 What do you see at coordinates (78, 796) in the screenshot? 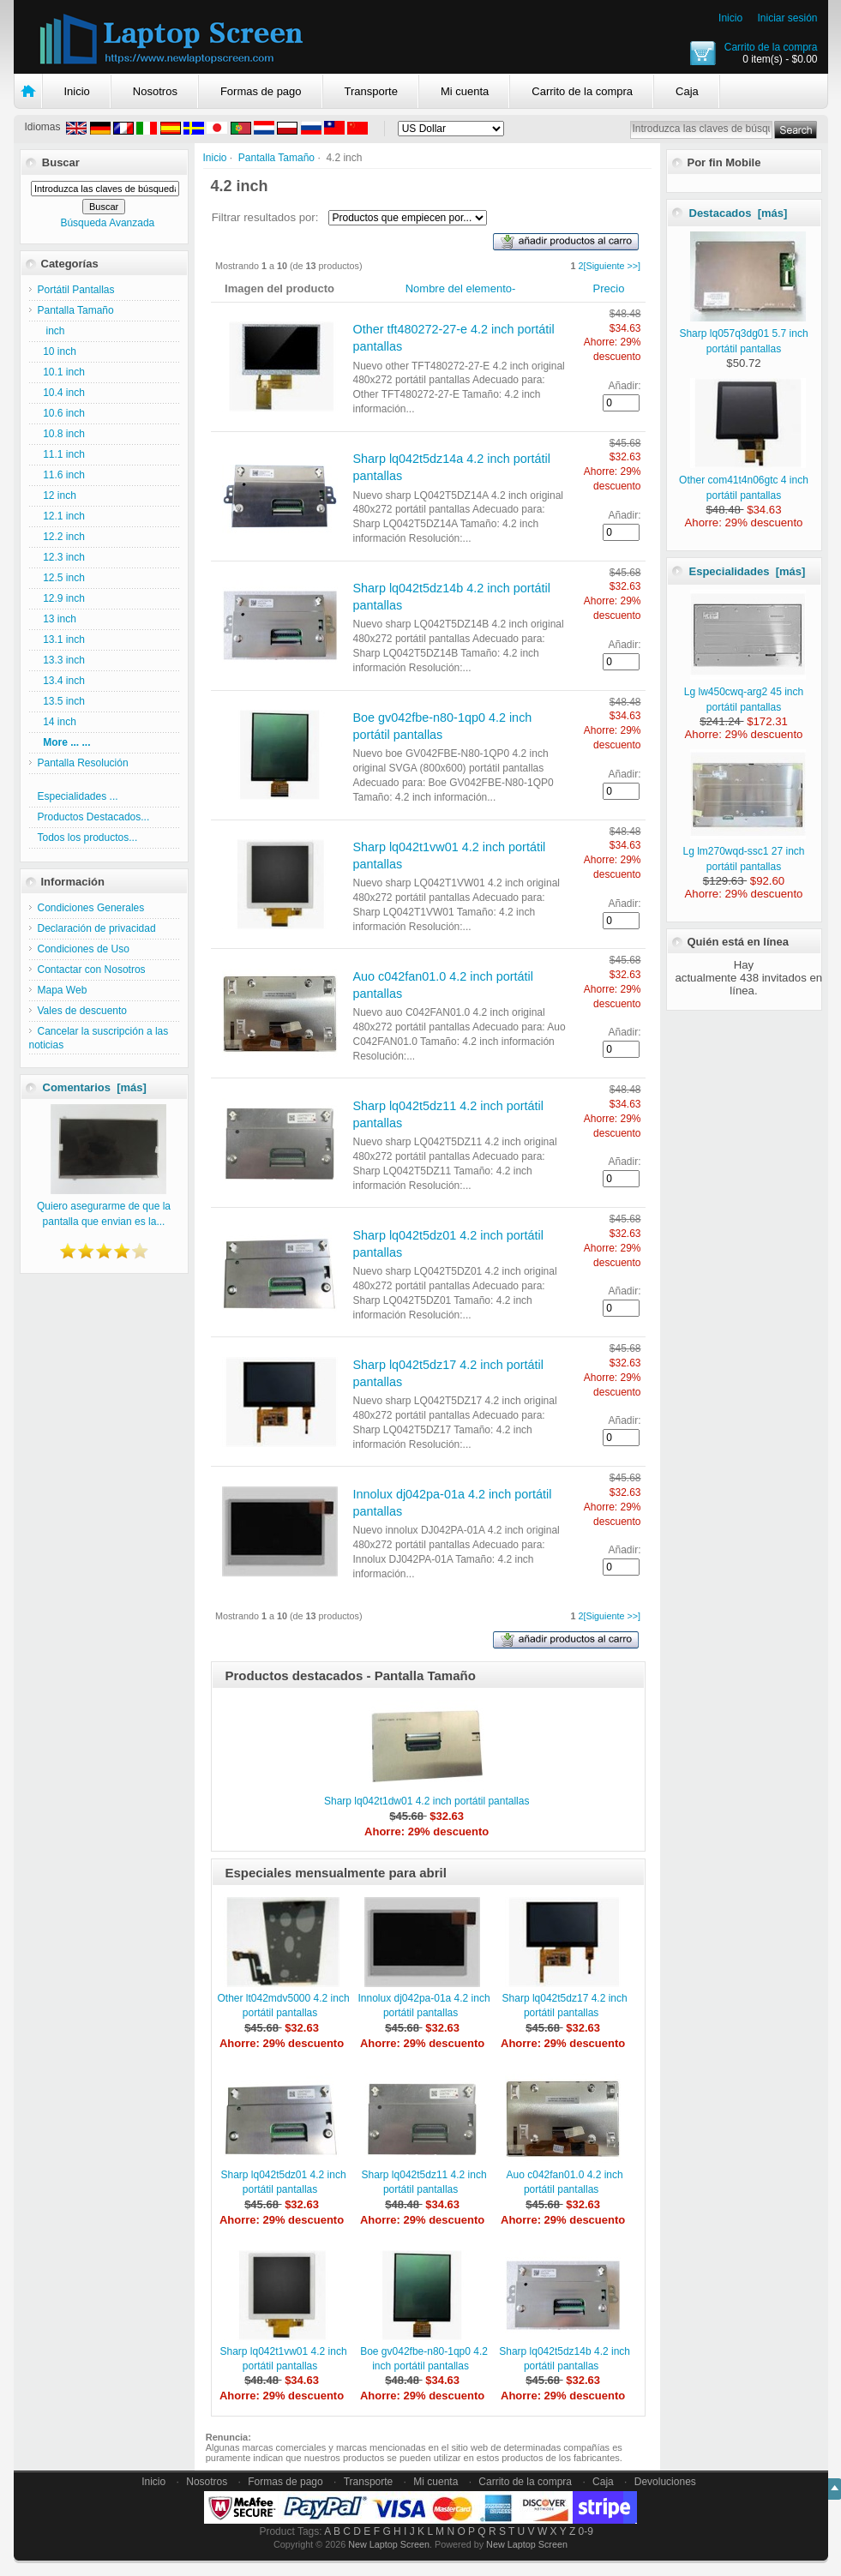
I see `Especialidades ...` at bounding box center [78, 796].